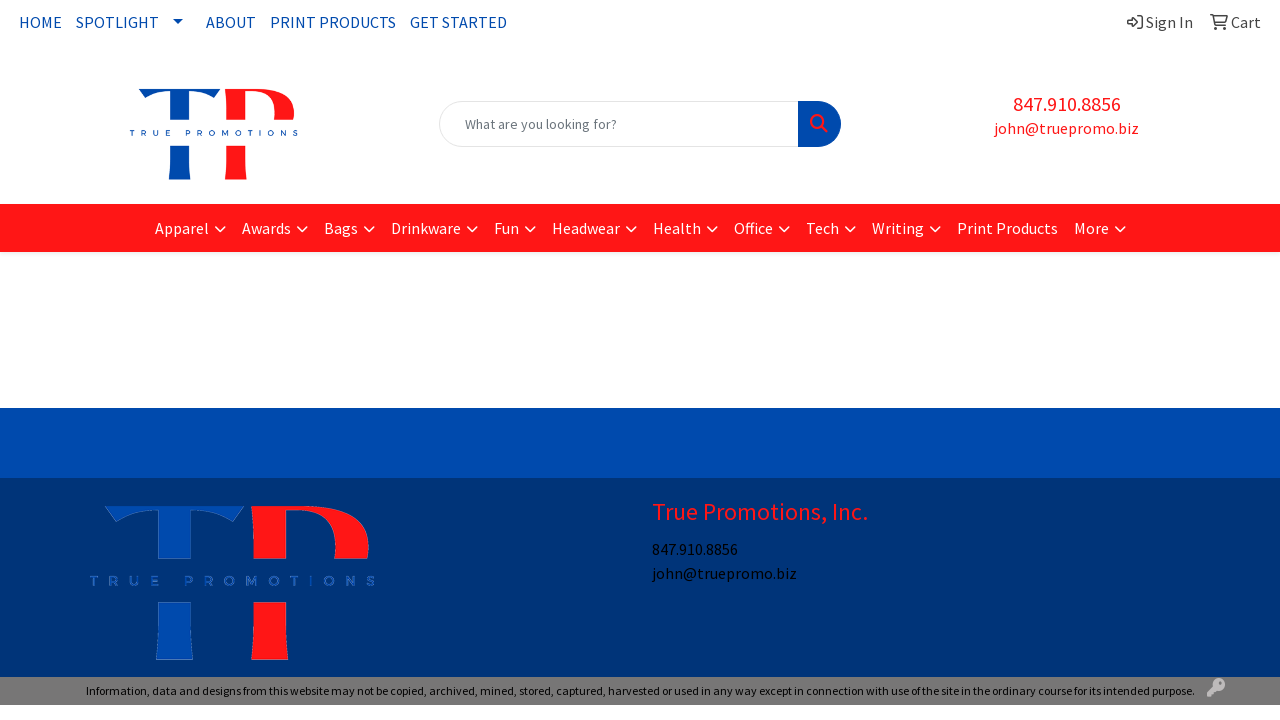  What do you see at coordinates (333, 22) in the screenshot?
I see `PRINT PRODUCTS` at bounding box center [333, 22].